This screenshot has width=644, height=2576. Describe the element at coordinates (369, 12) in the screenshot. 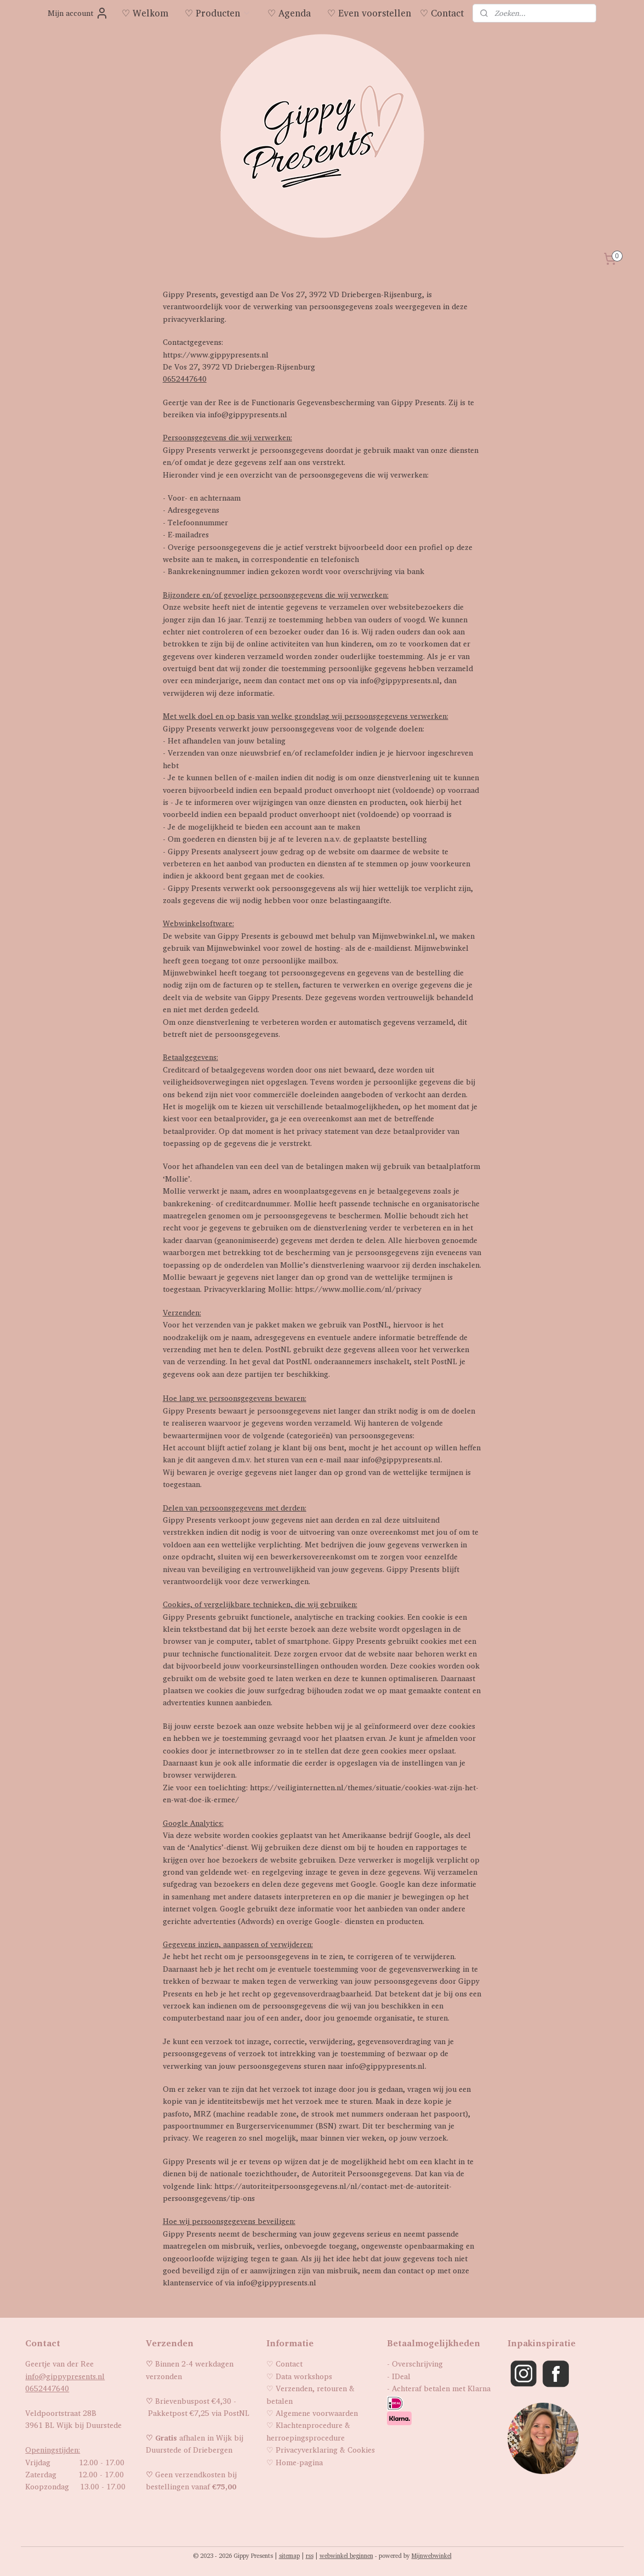

I see `♡ Even voorstellen` at that location.